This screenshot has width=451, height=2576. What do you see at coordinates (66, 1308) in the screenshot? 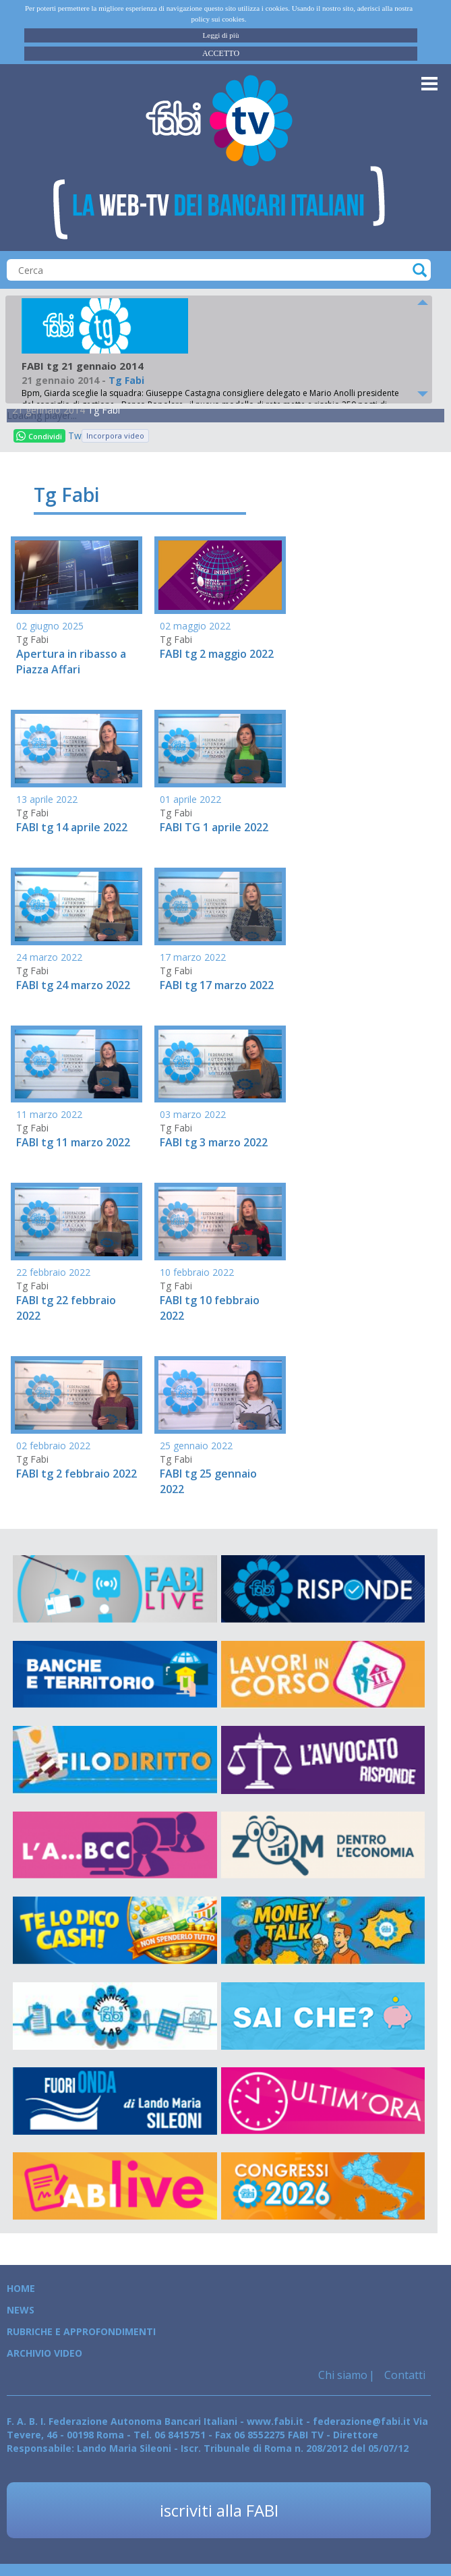
I see `FABI tg 22 febbraio 2022` at bounding box center [66, 1308].